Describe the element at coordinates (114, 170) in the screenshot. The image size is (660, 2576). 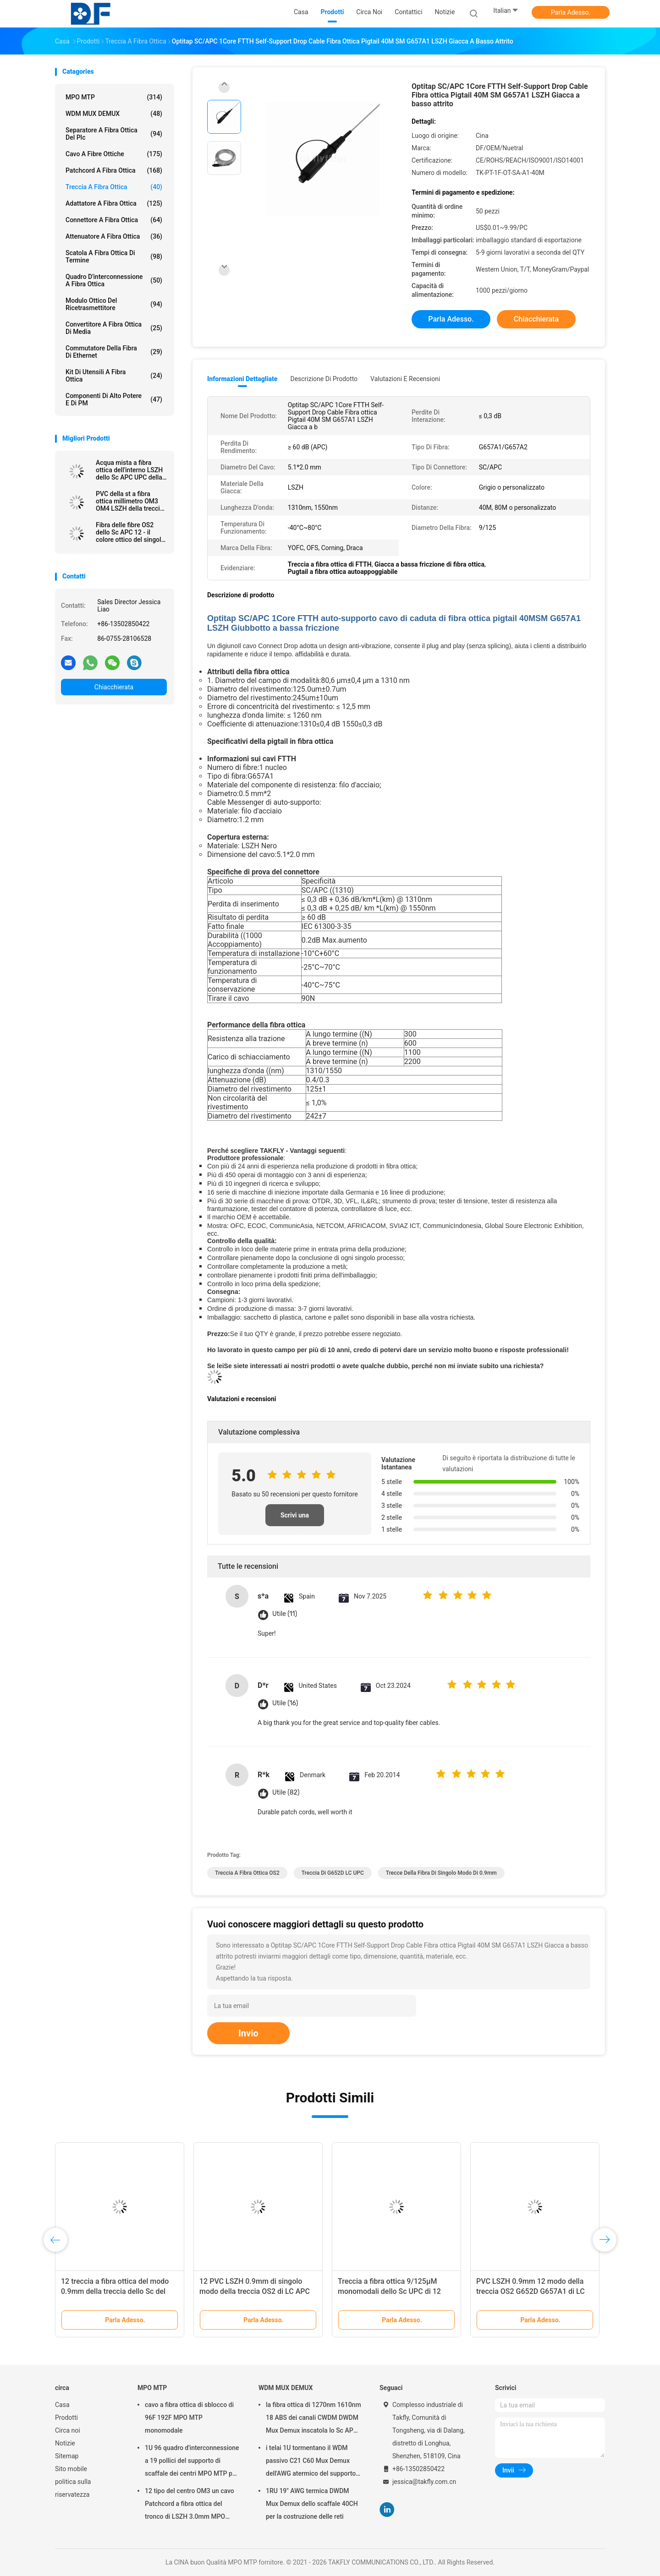
I see `patchcord a fibra ottica` at that location.